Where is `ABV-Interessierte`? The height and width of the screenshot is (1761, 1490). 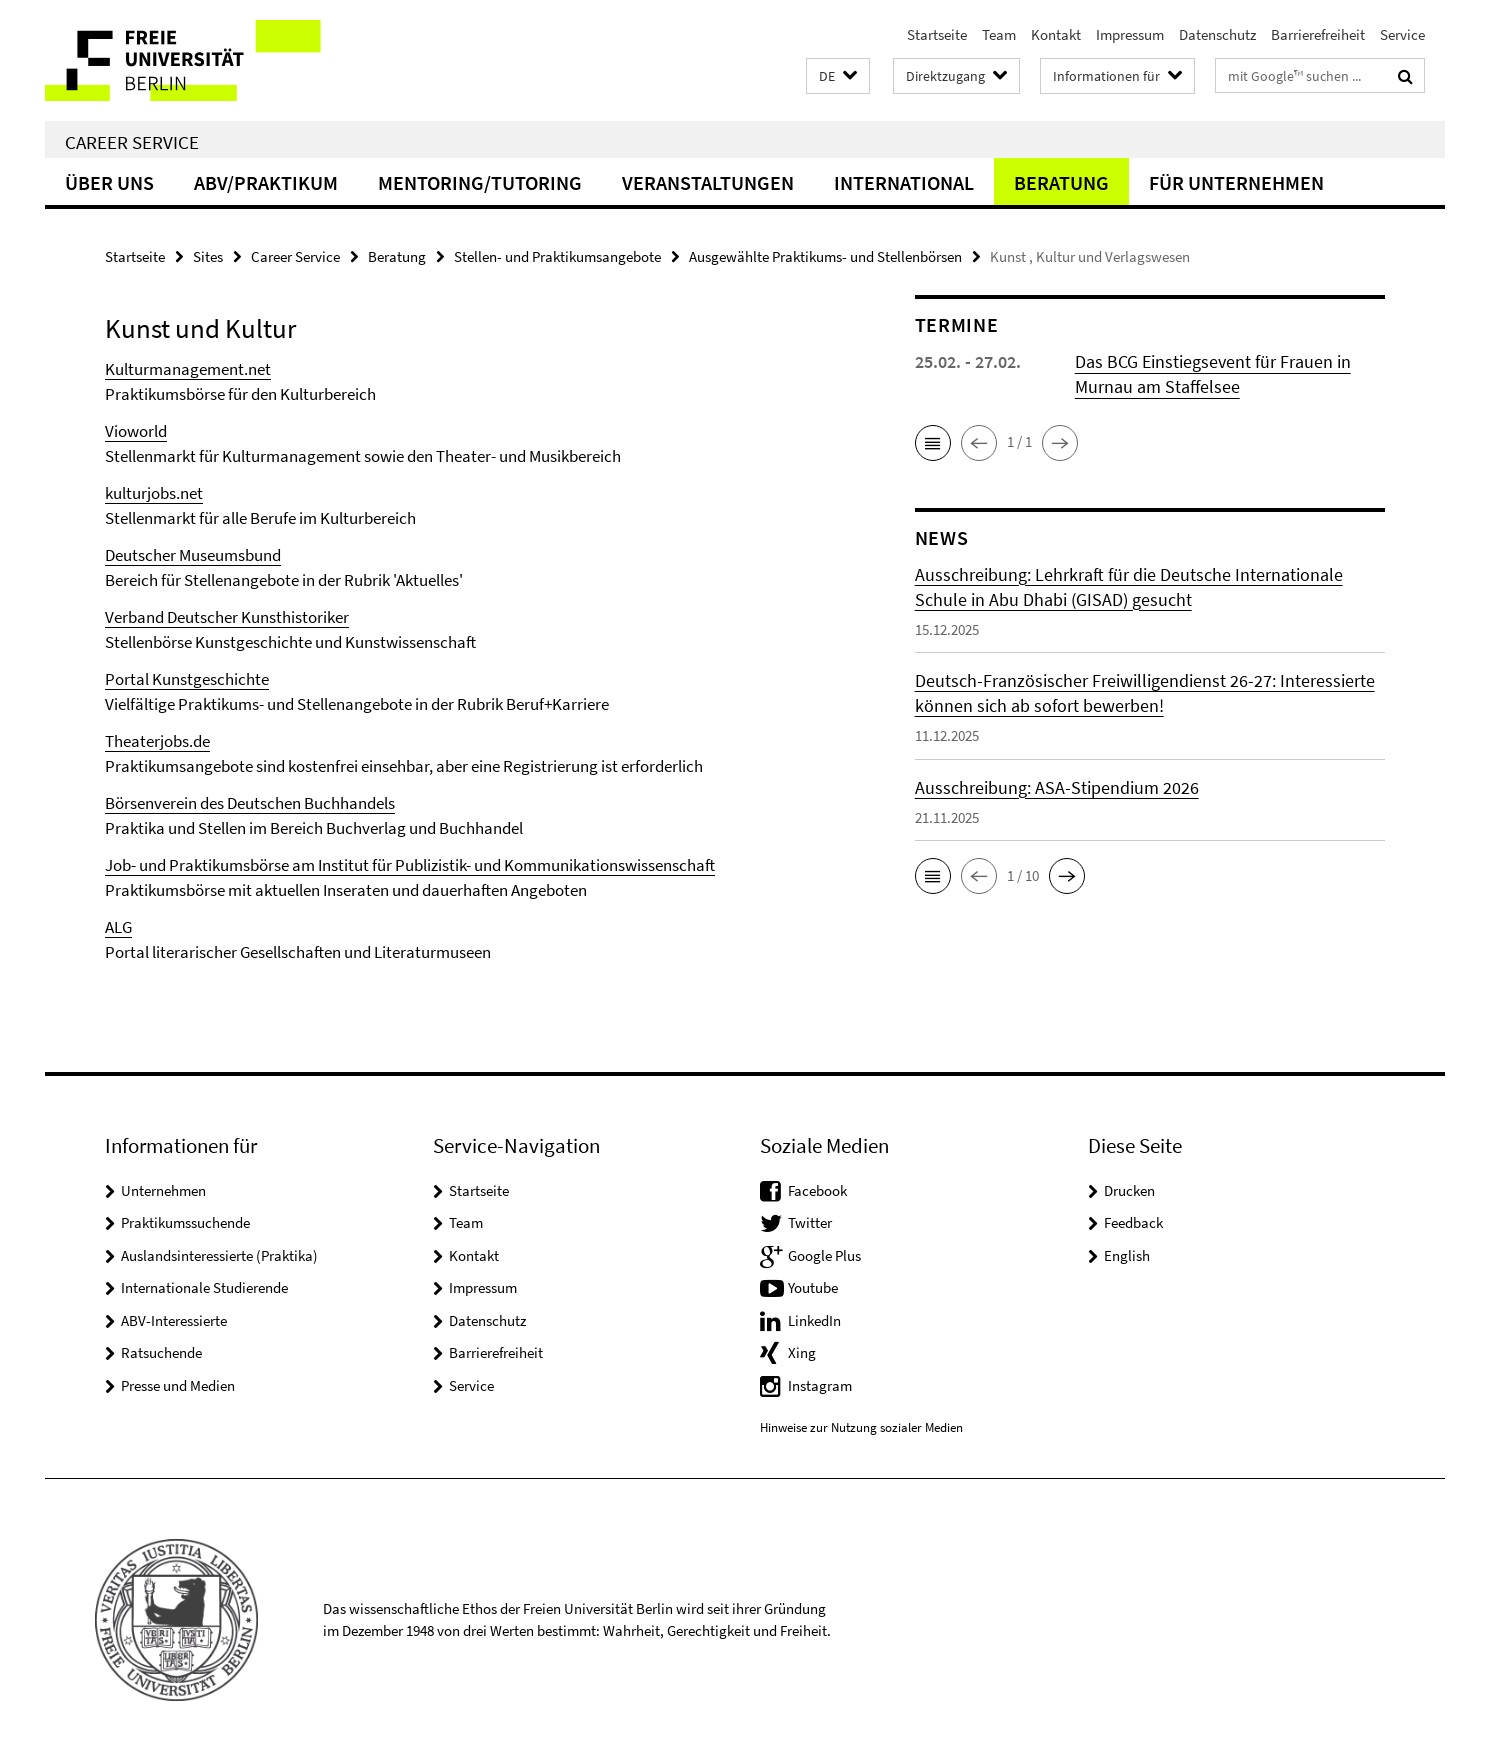
ABV-Interessierte is located at coordinates (174, 1320).